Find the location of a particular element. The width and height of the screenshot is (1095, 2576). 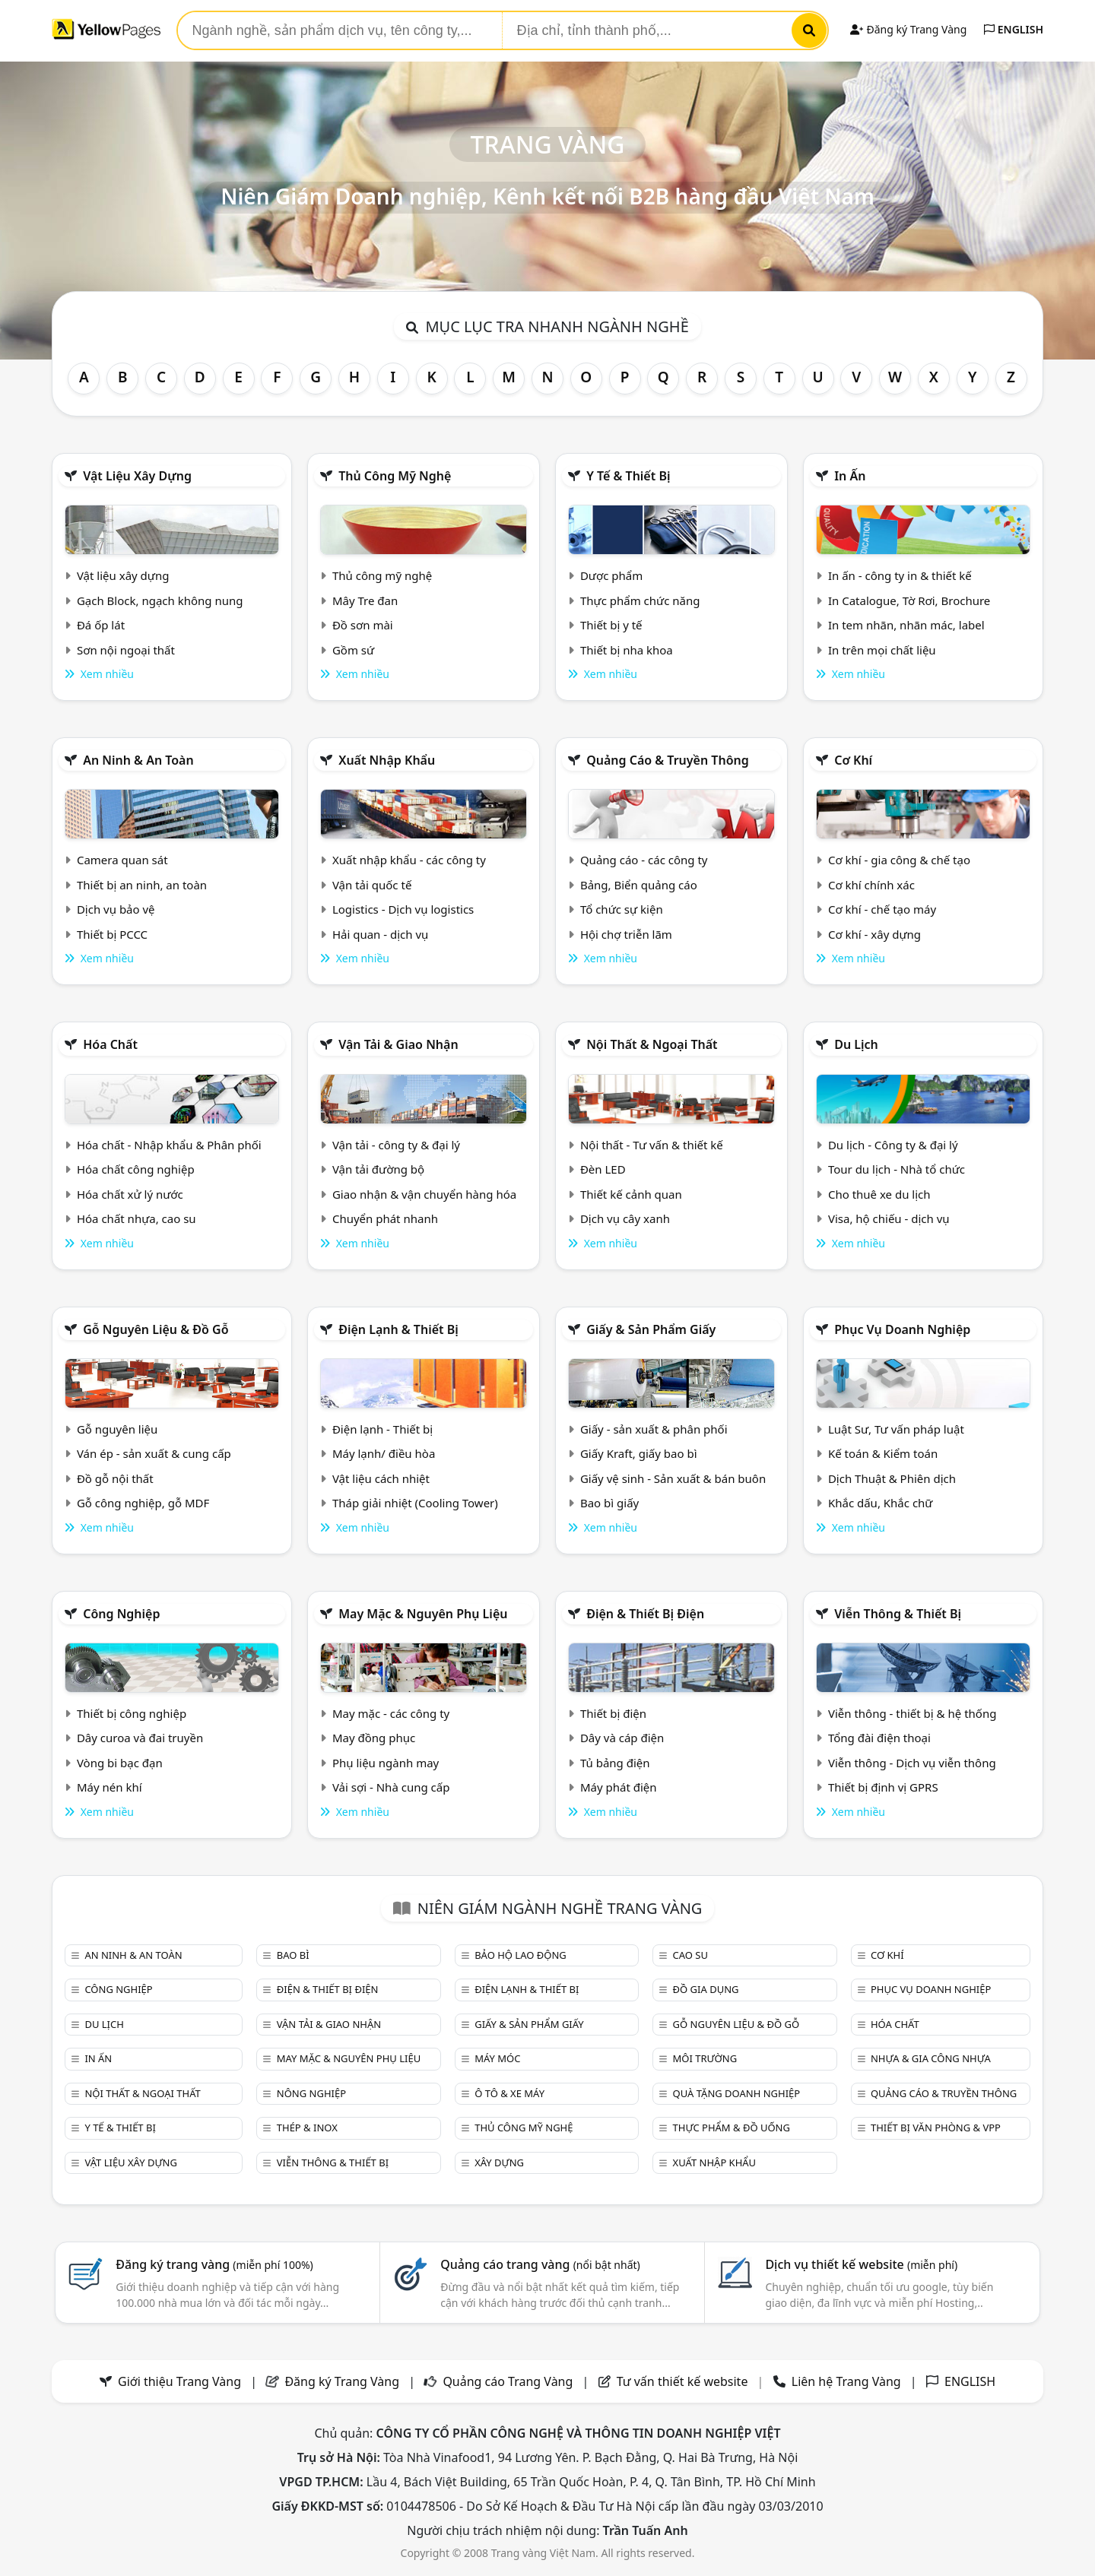

Thiết bị an ninh, an toàn is located at coordinates (142, 884).